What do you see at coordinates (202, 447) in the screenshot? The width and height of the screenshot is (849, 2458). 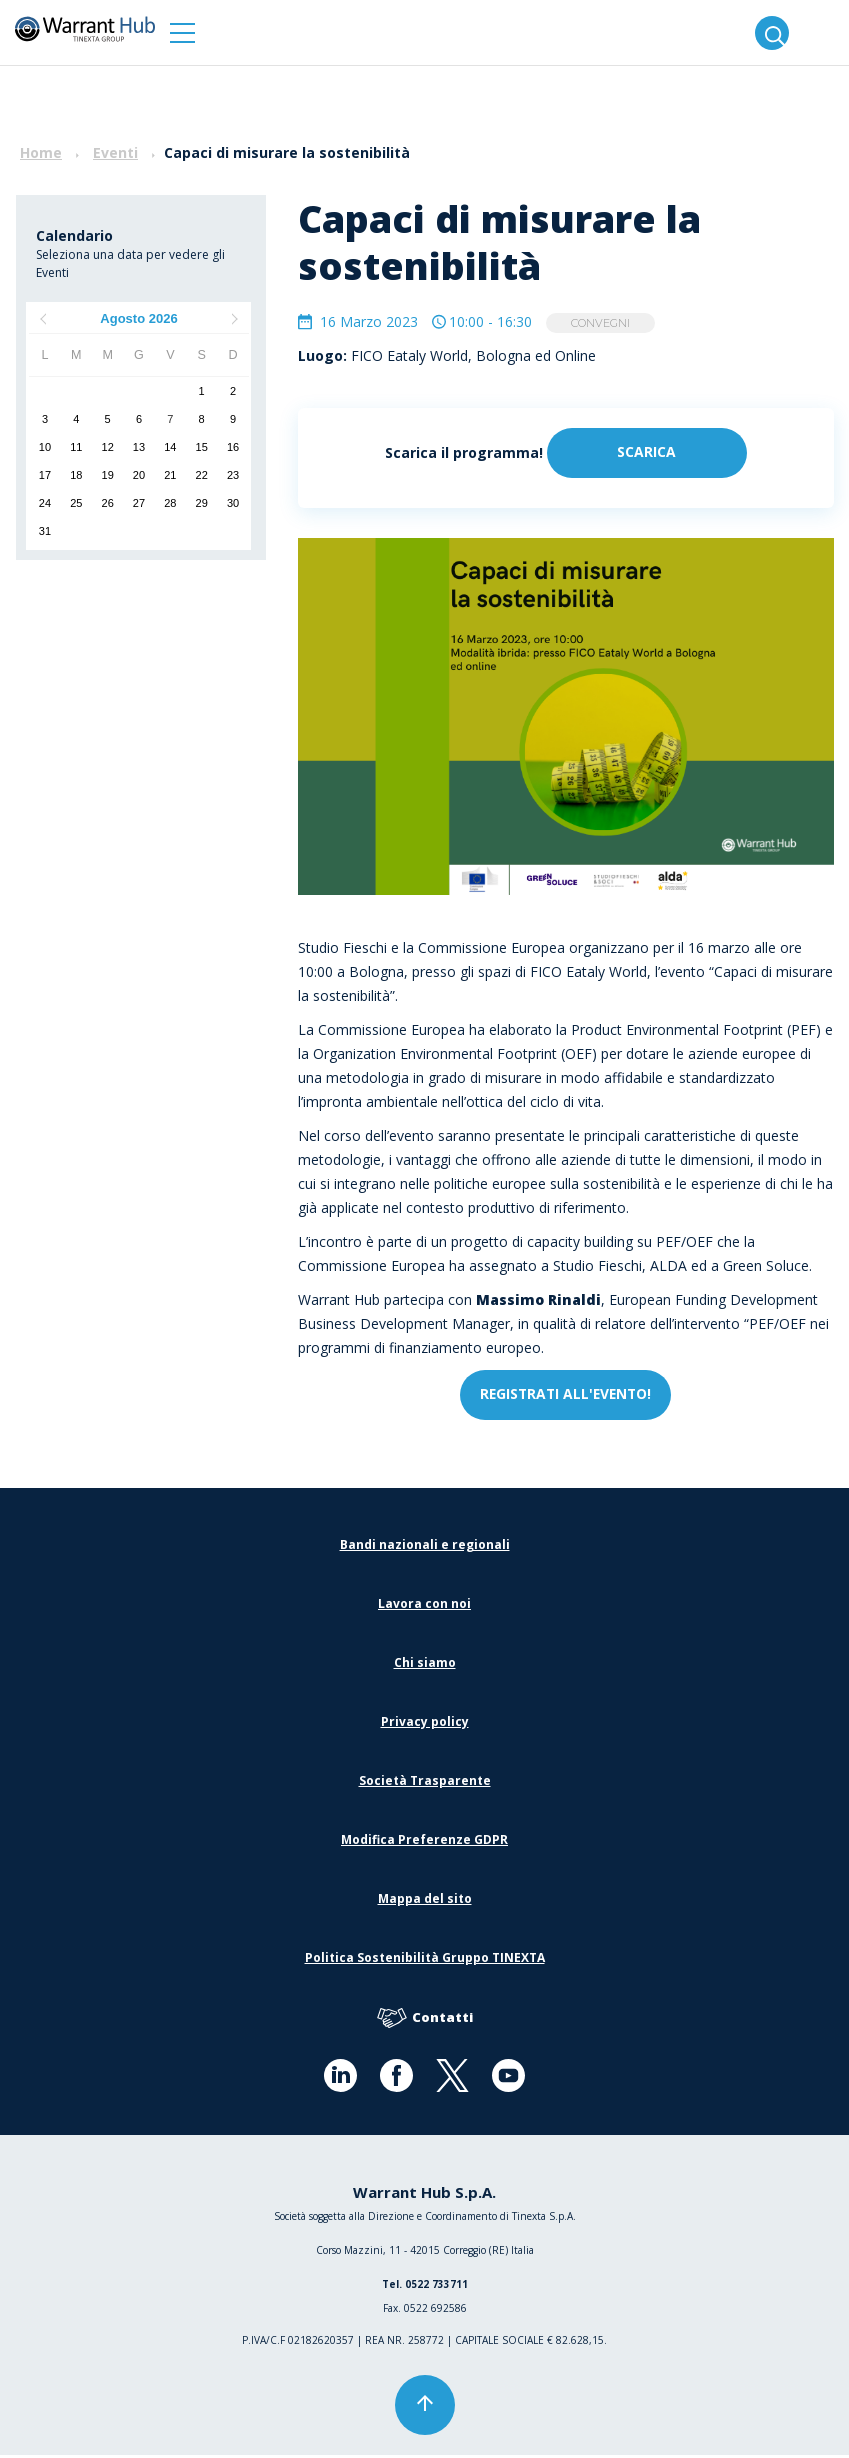 I see `15` at bounding box center [202, 447].